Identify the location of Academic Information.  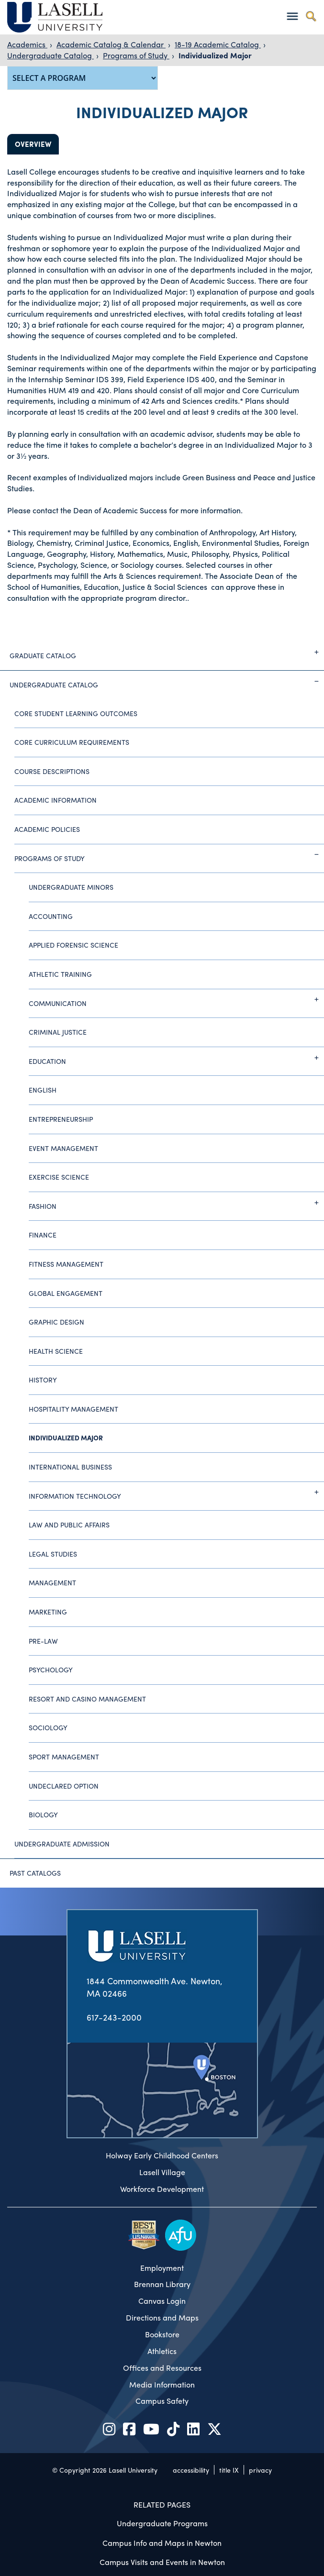
(55, 800).